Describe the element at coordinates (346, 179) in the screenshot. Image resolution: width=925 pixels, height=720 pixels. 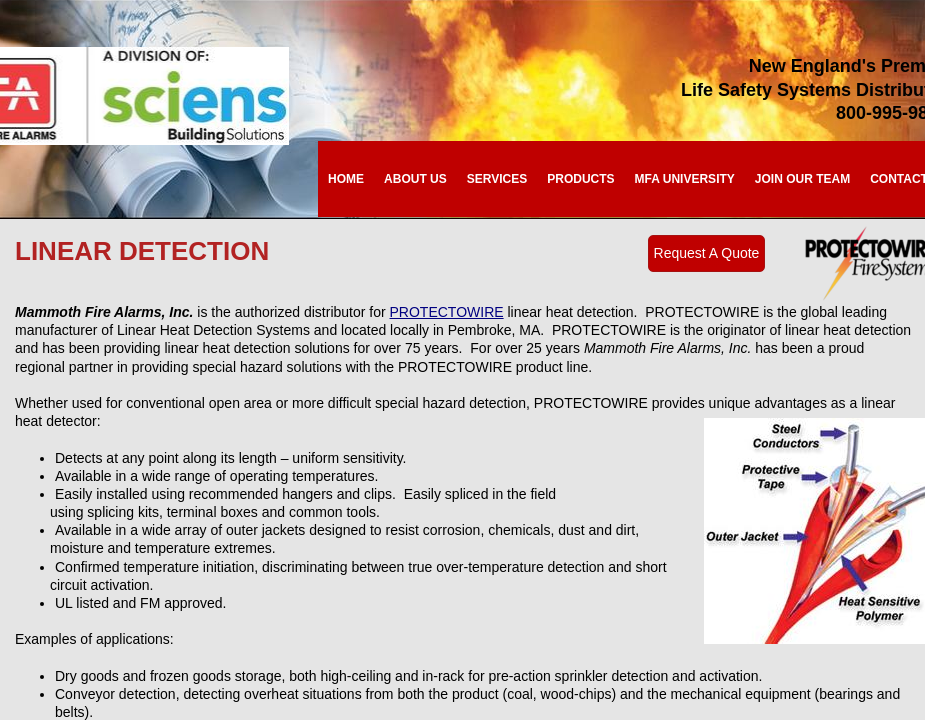
I see `Home` at that location.